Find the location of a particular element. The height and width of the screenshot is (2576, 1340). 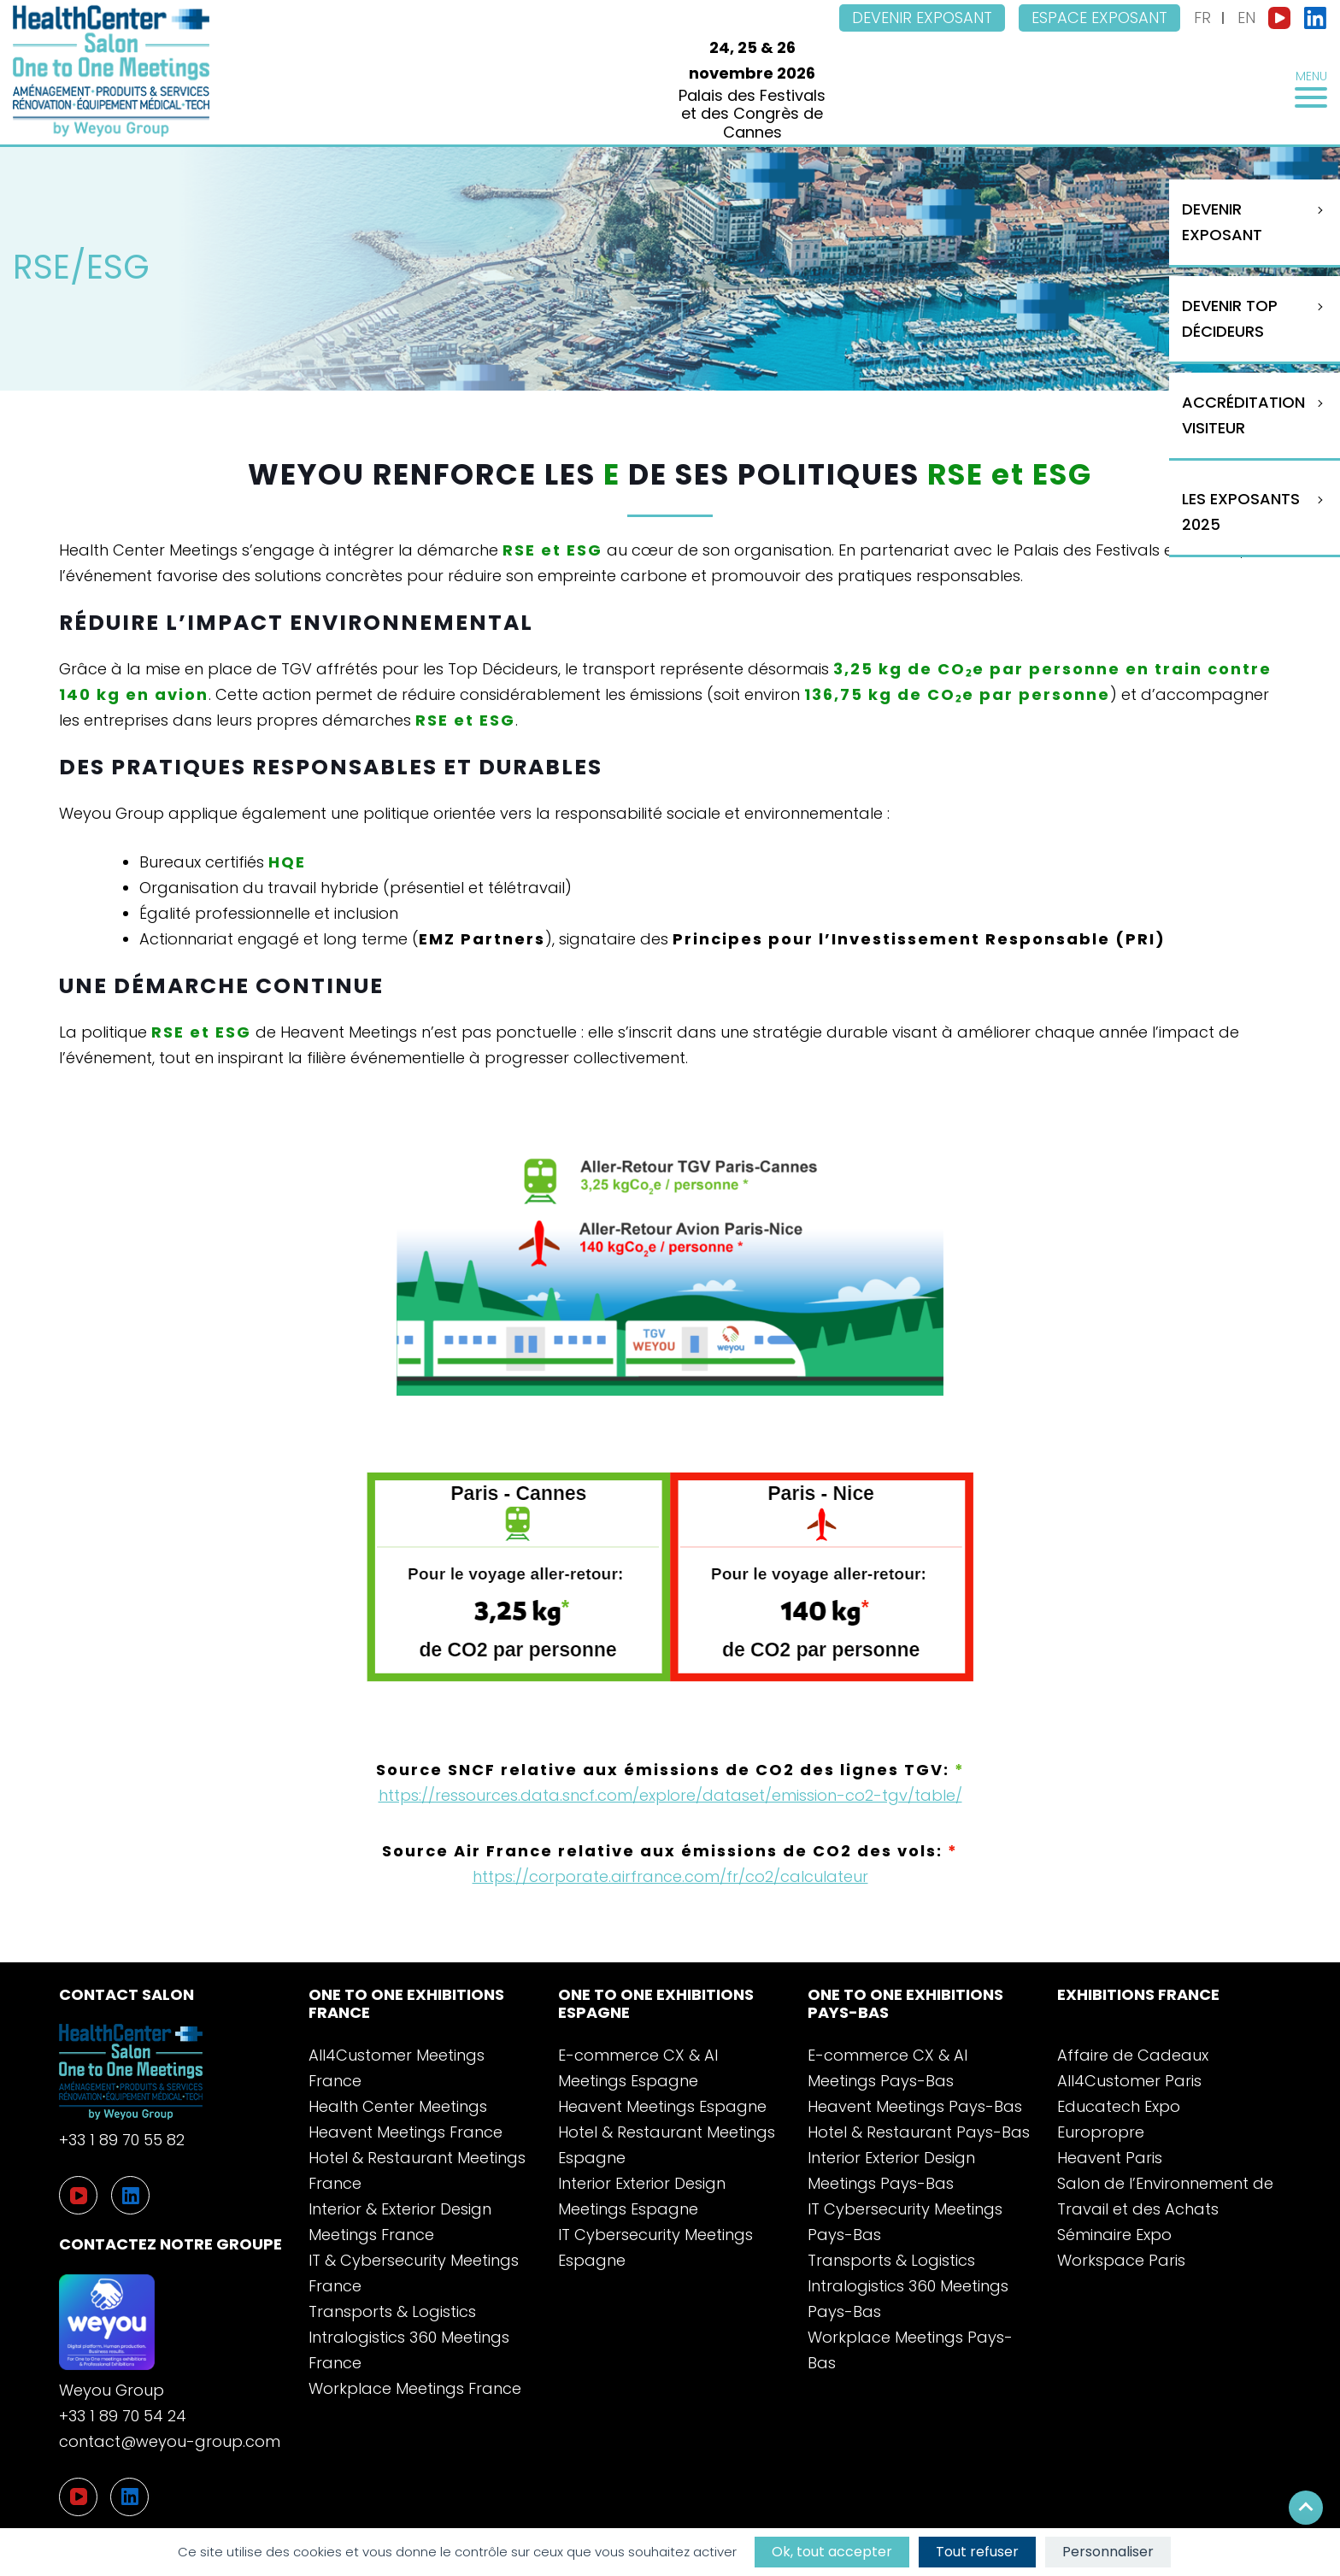

Devenir exposant is located at coordinates (922, 17).